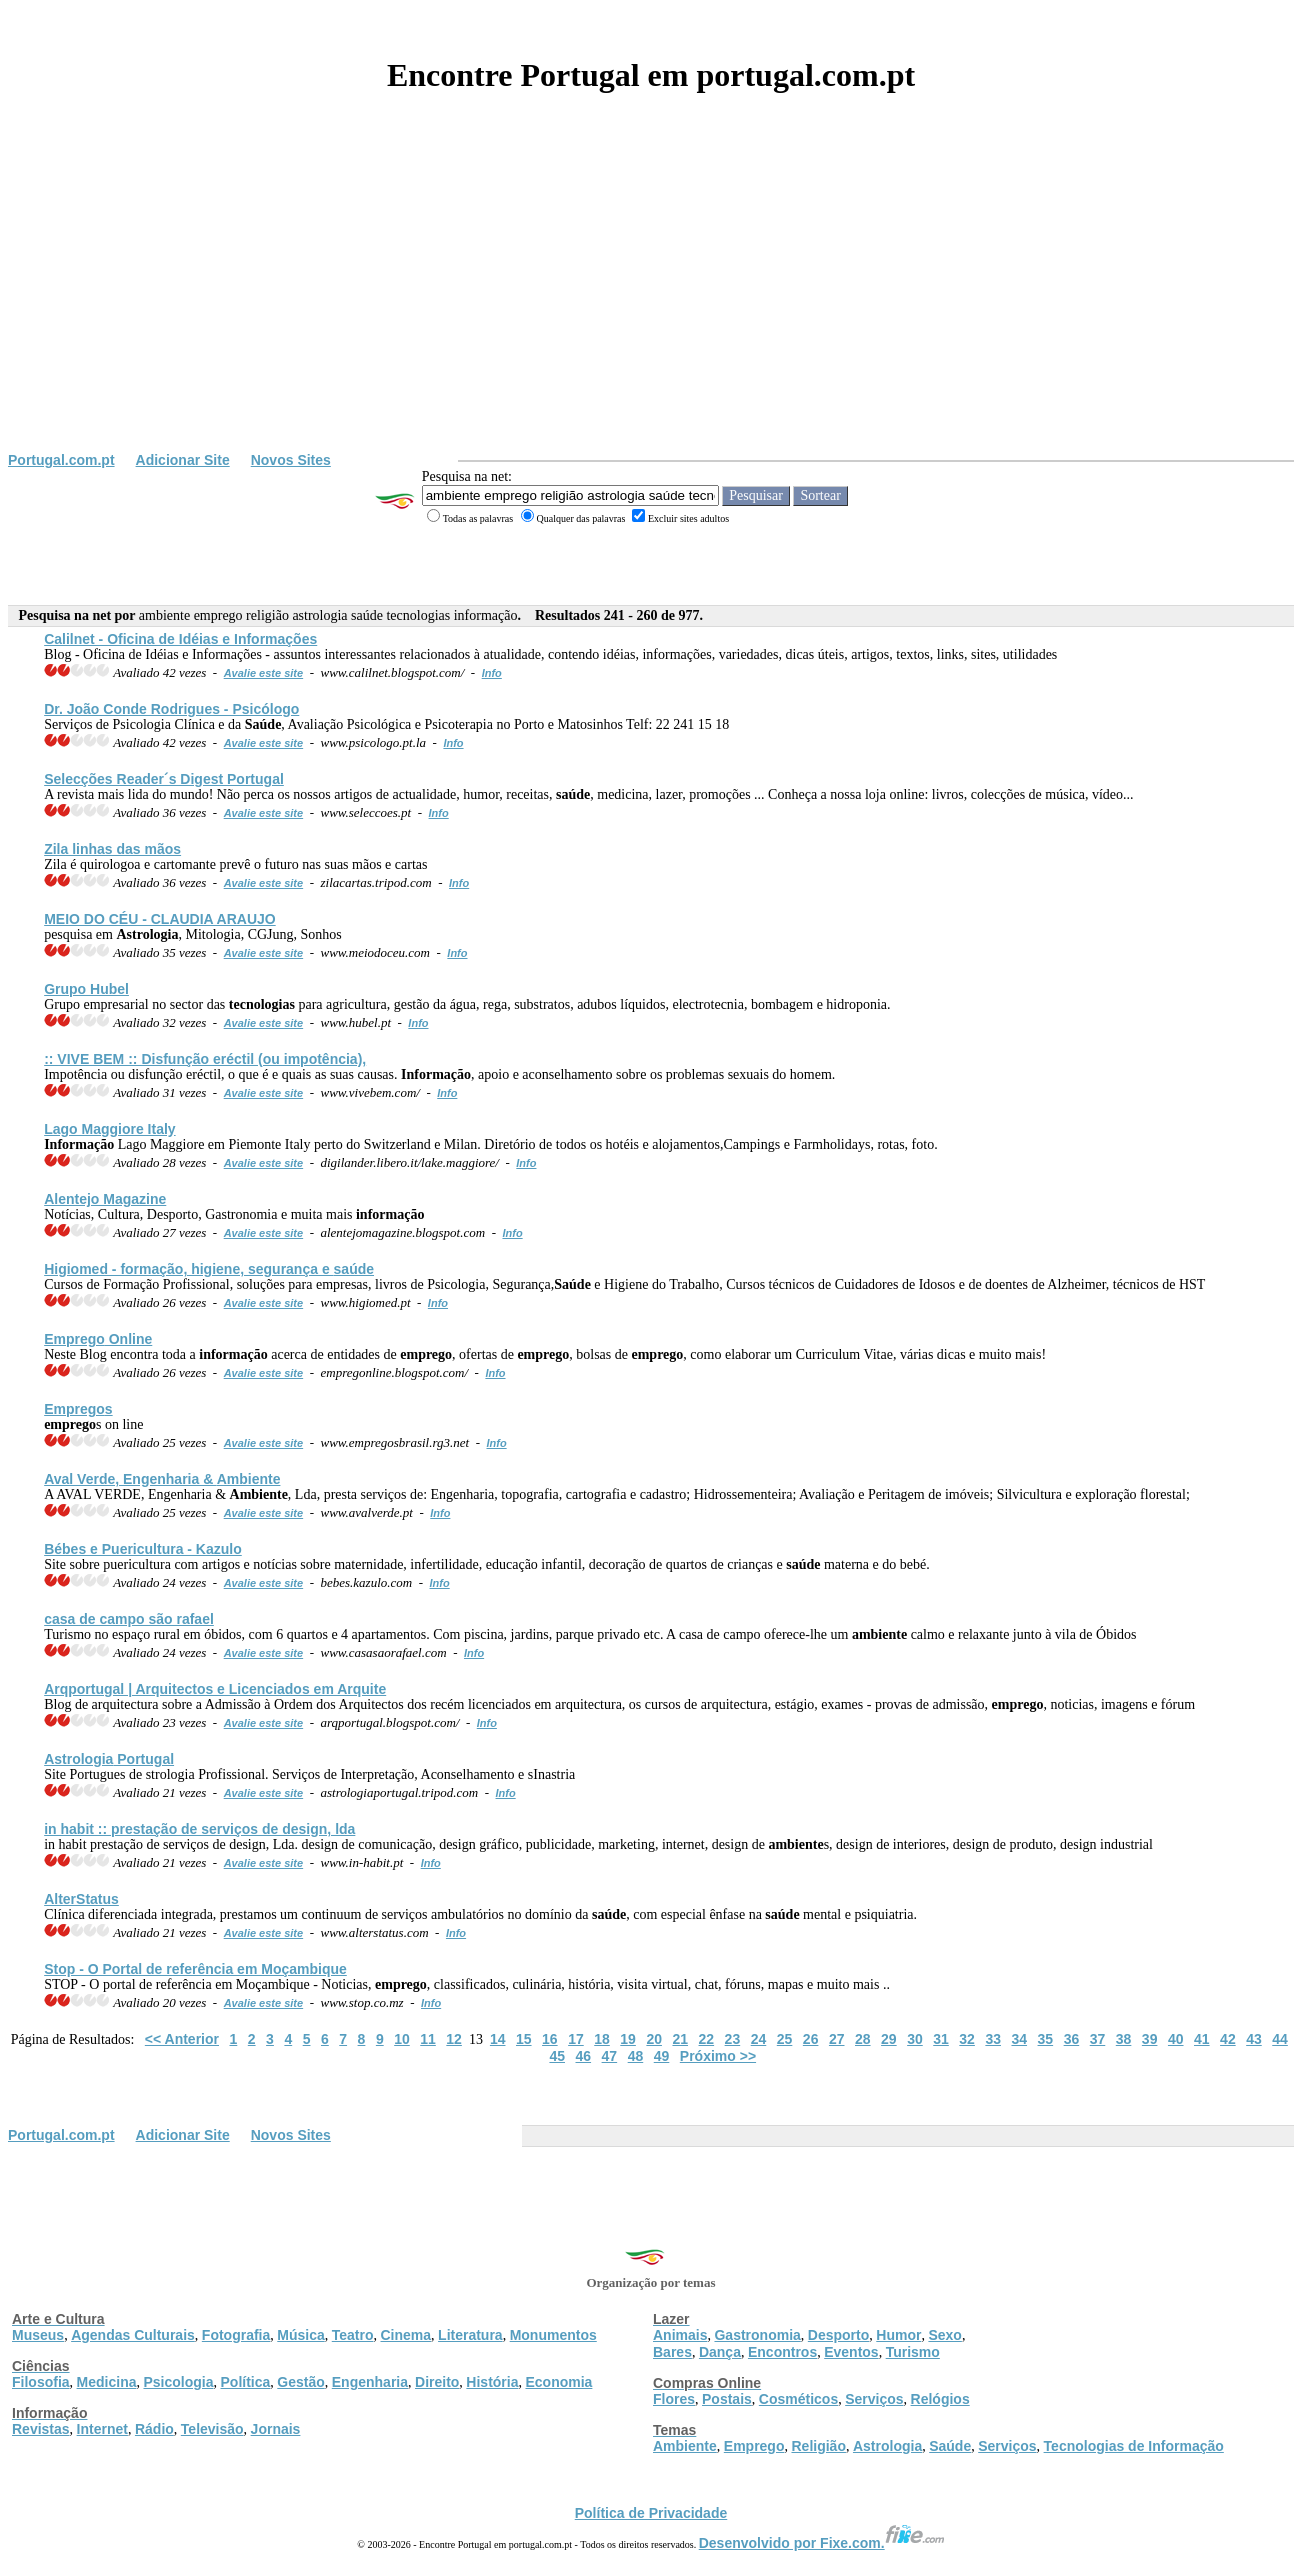  Describe the element at coordinates (798, 2399) in the screenshot. I see `Cosméticos` at that location.